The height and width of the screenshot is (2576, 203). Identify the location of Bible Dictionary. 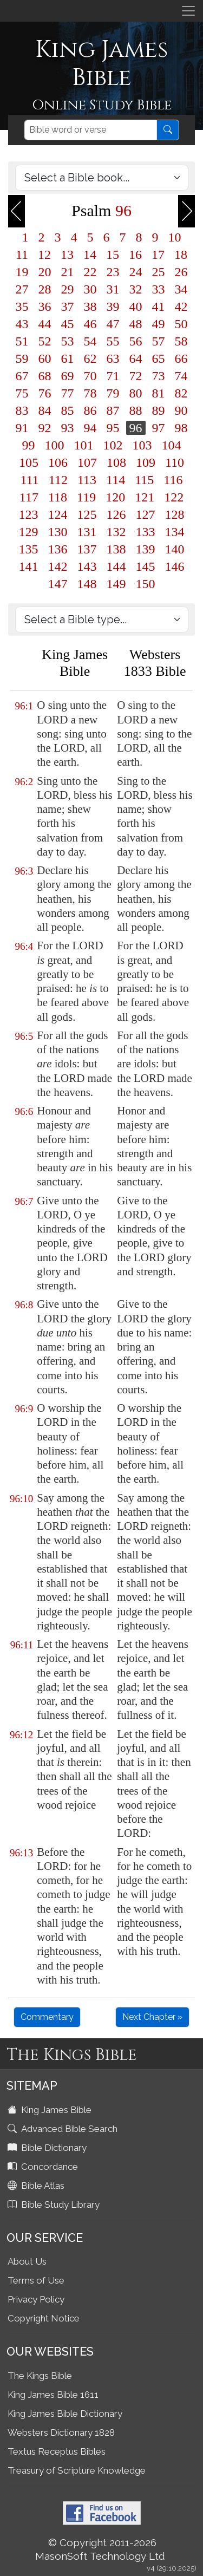
(48, 2147).